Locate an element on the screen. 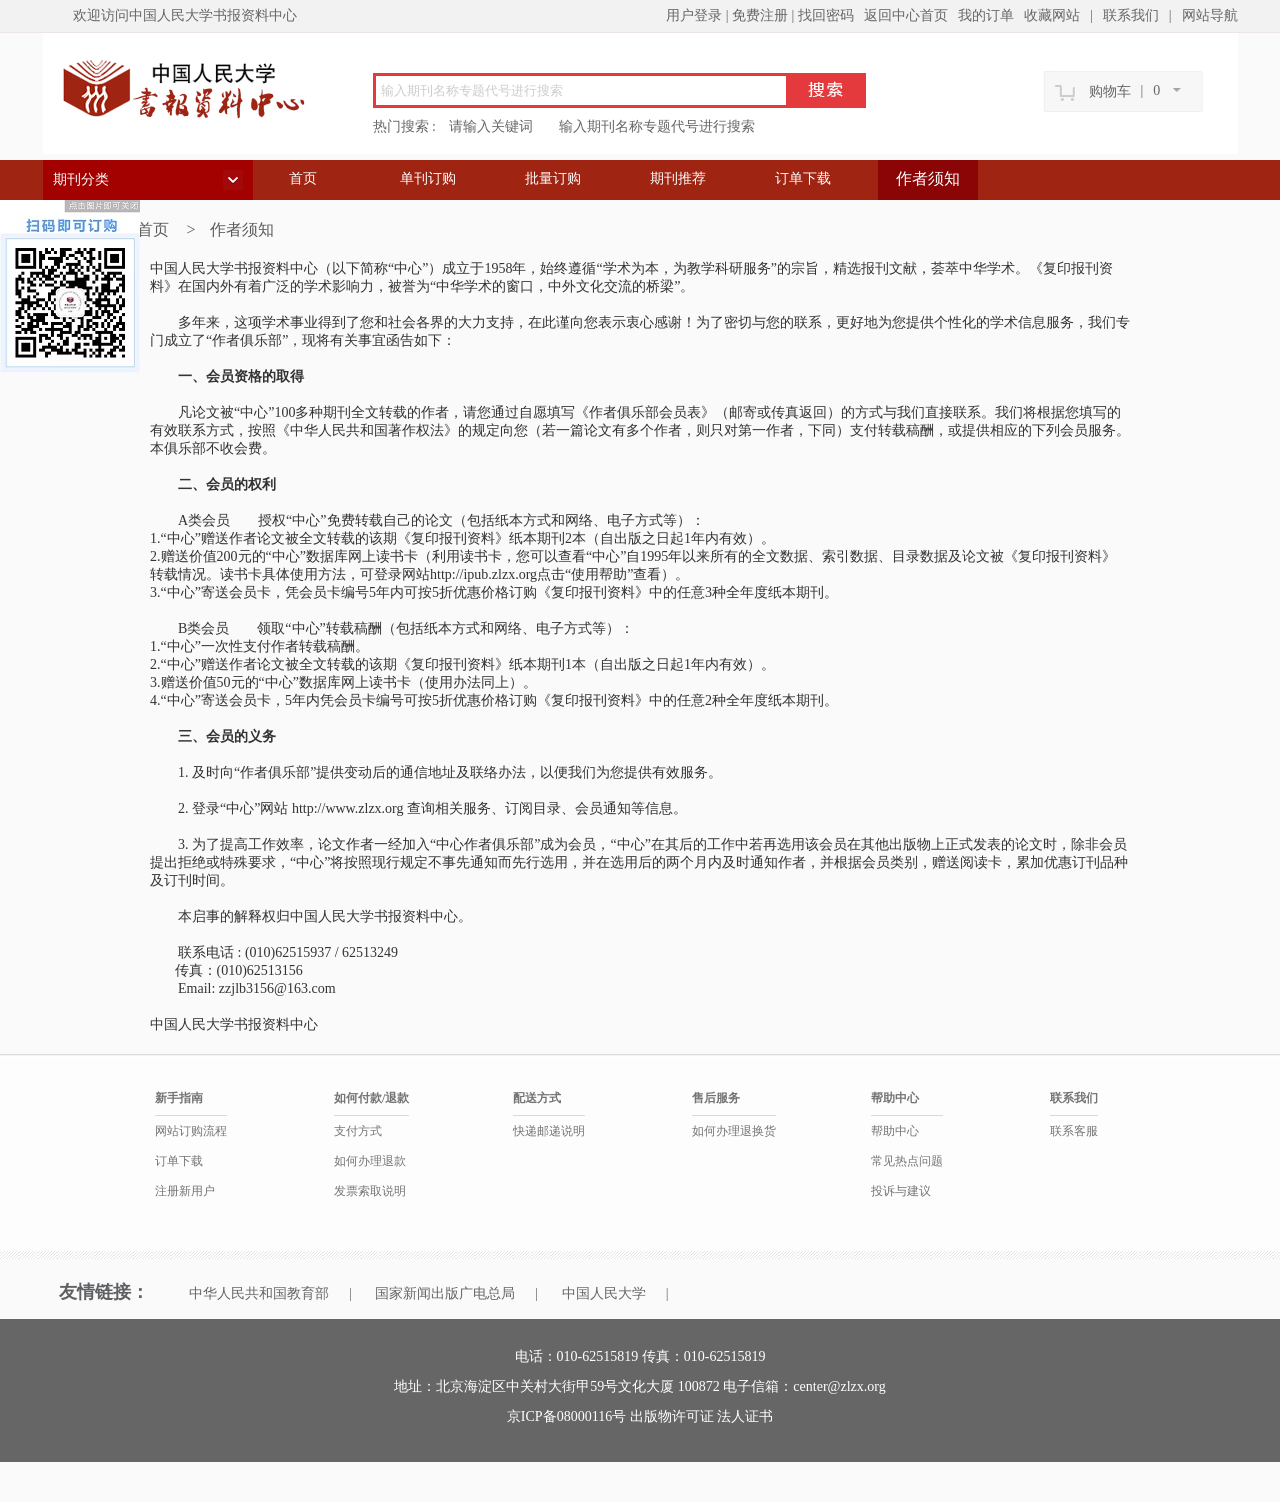 This screenshot has width=1280, height=1502. 网站订购流程 is located at coordinates (191, 1131).